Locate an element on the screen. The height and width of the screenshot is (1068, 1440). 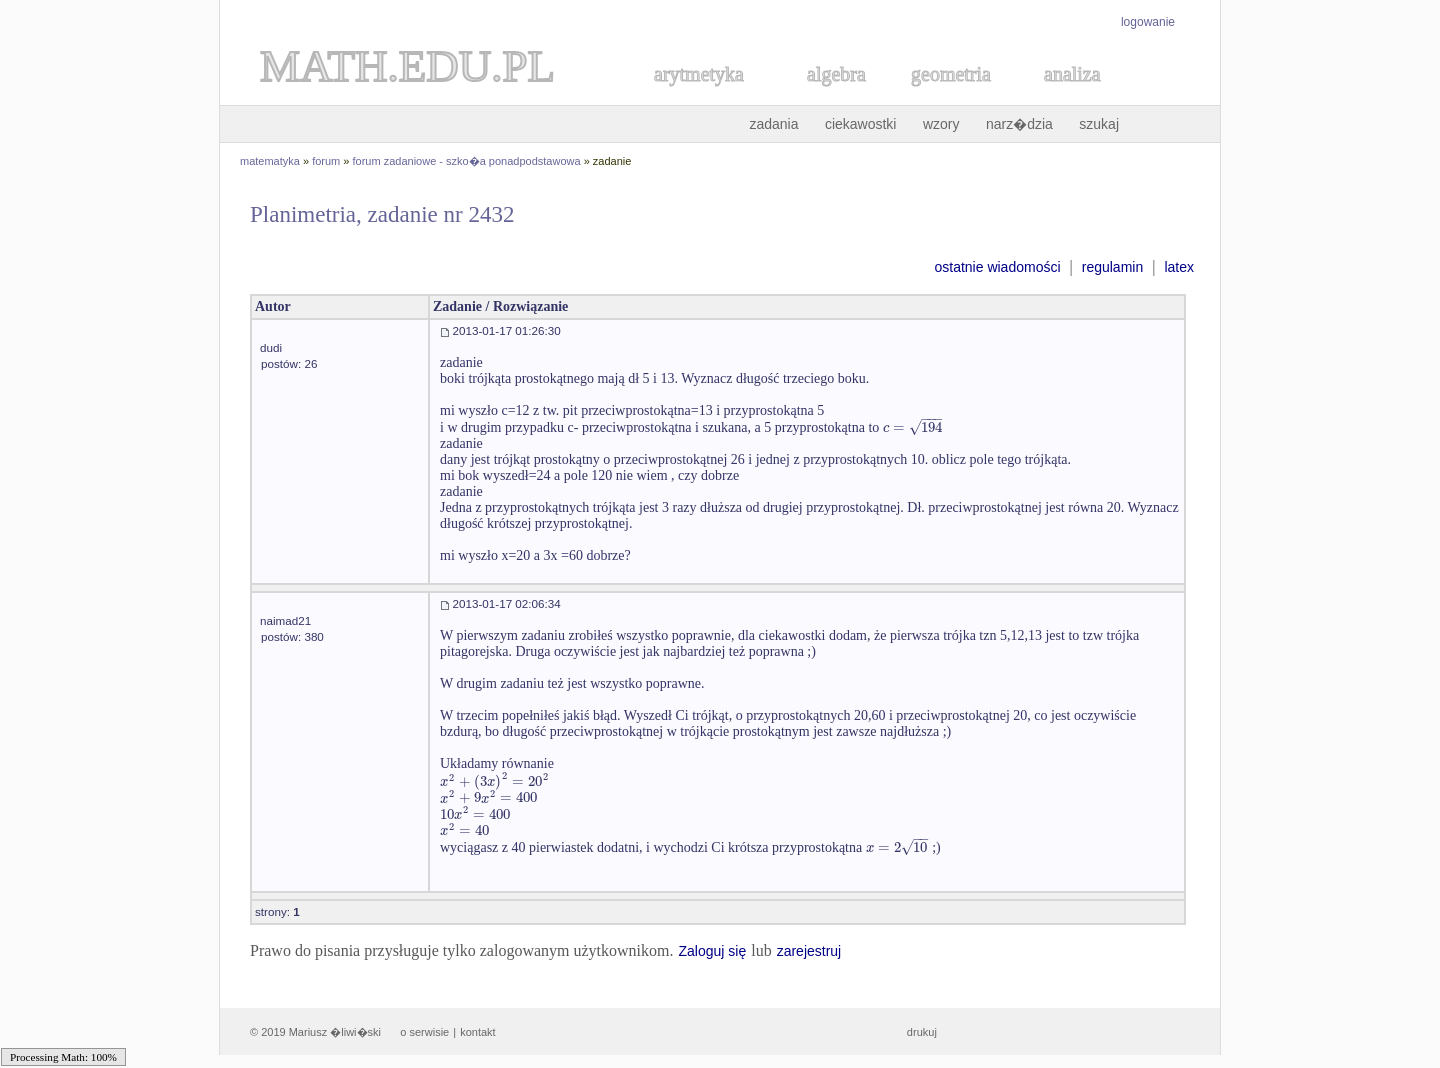
zadania is located at coordinates (773, 124).